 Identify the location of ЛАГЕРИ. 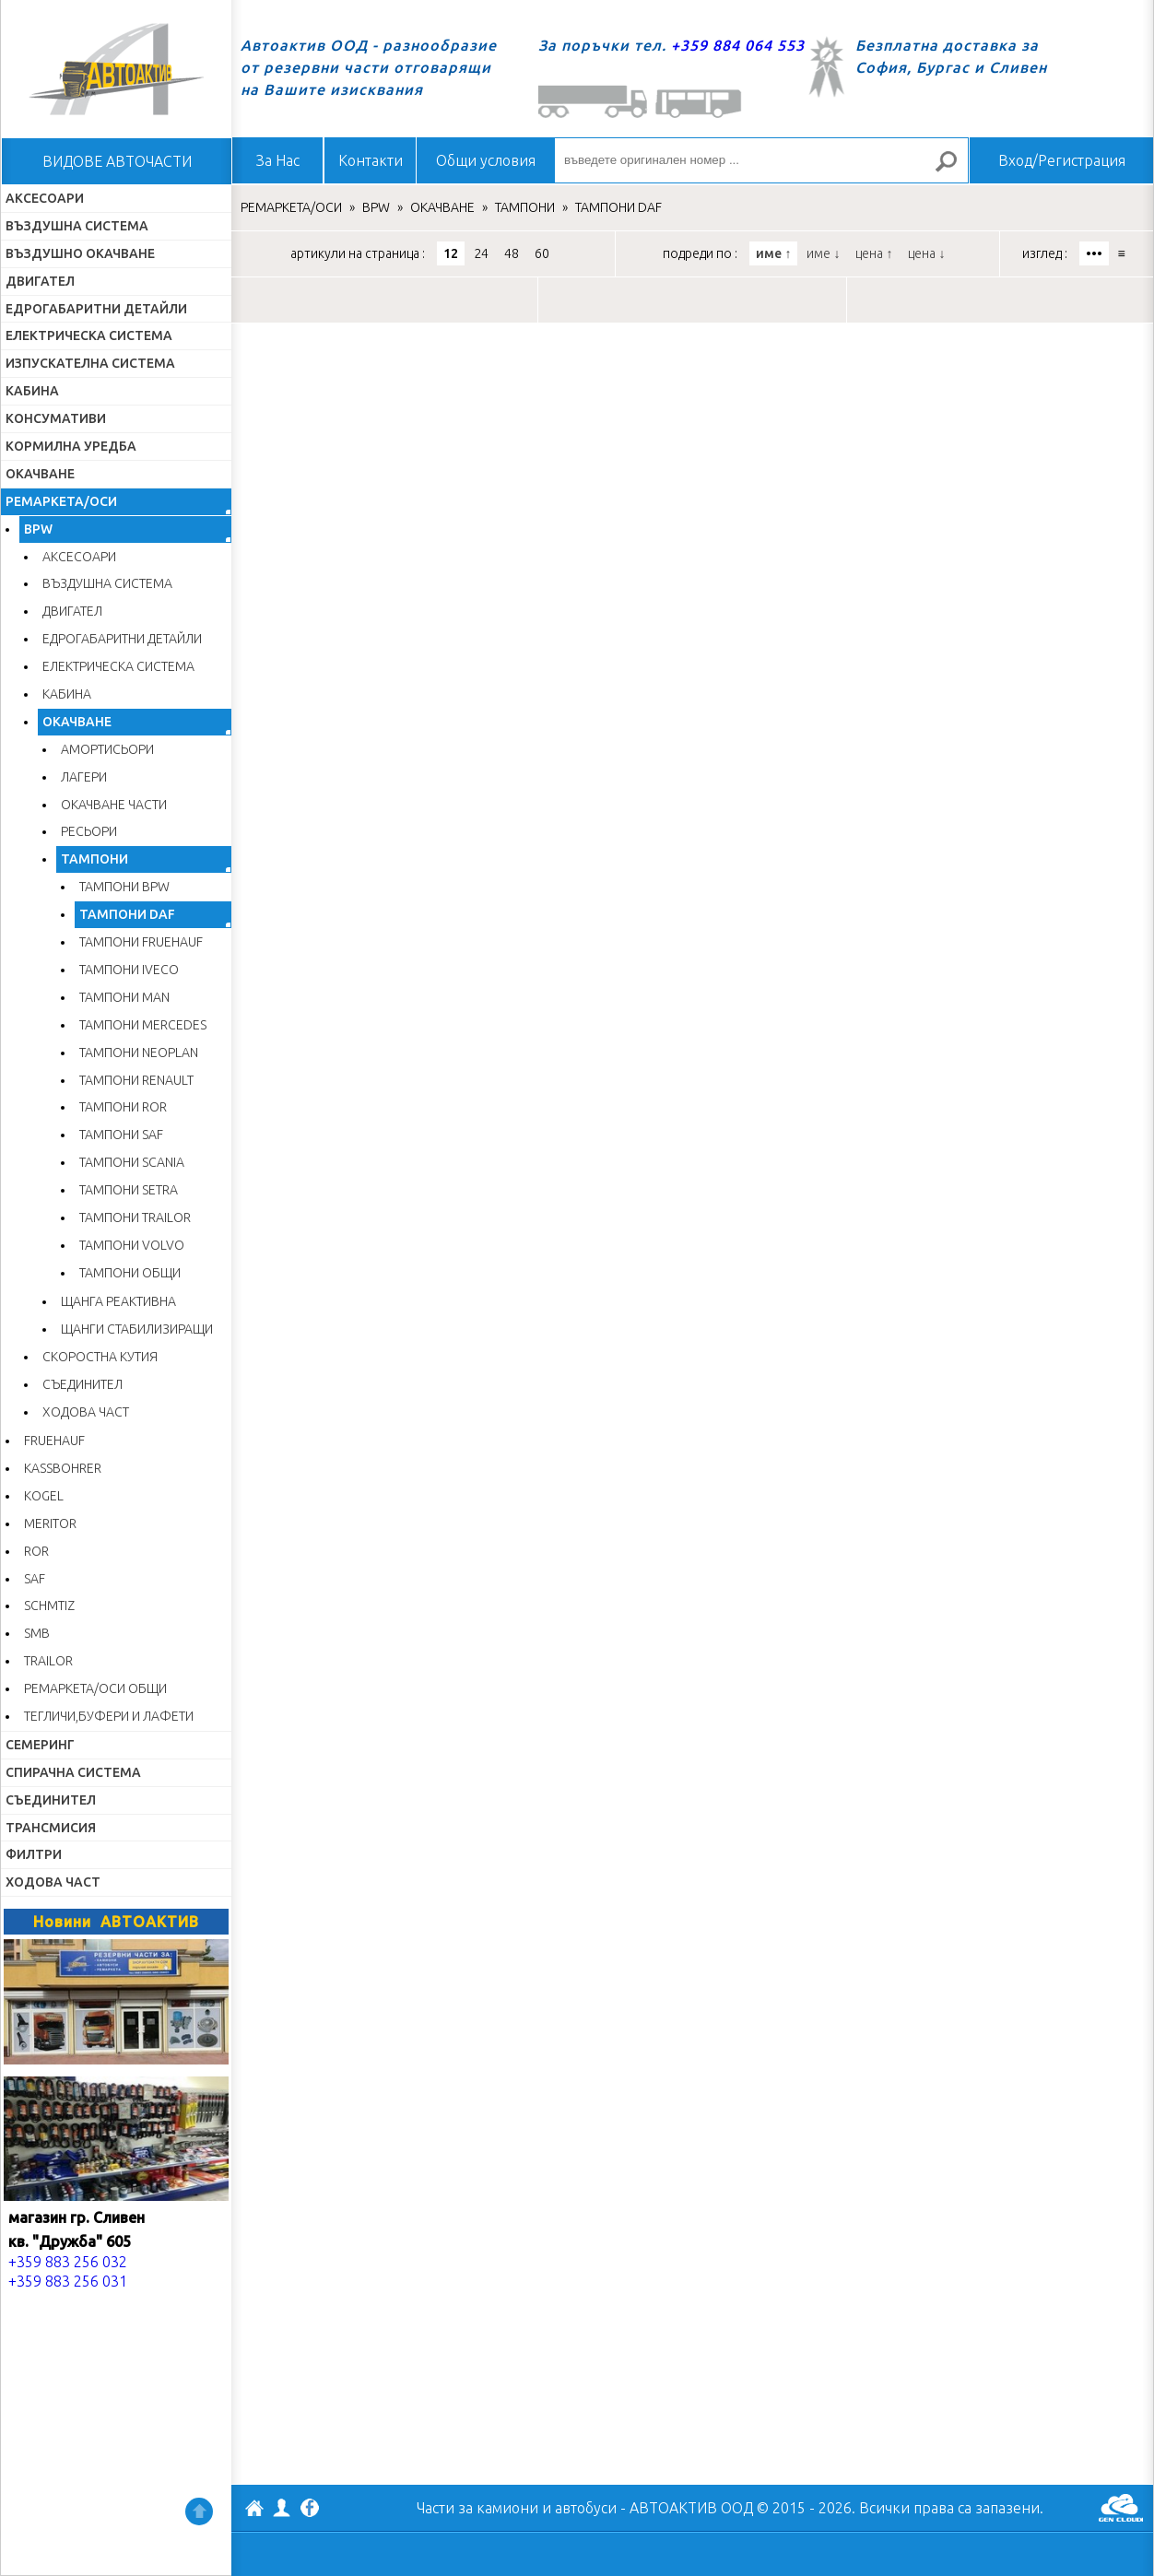
(84, 777).